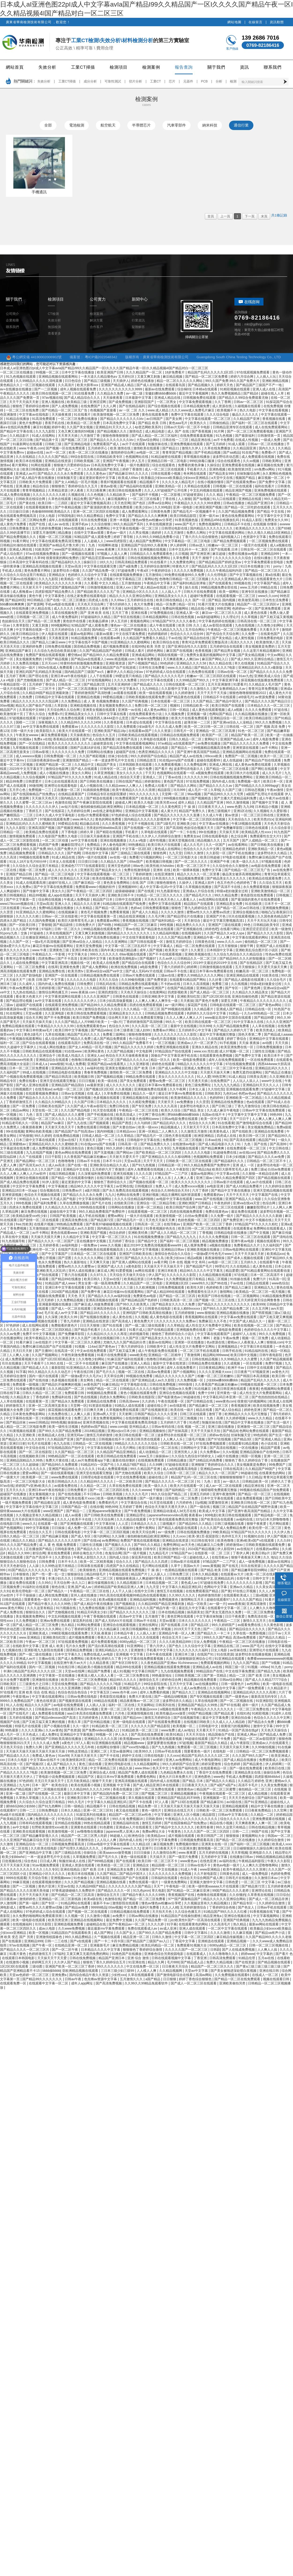 The height and width of the screenshot is (2576, 293). Describe the element at coordinates (239, 1852) in the screenshot. I see `天天草视频` at that location.